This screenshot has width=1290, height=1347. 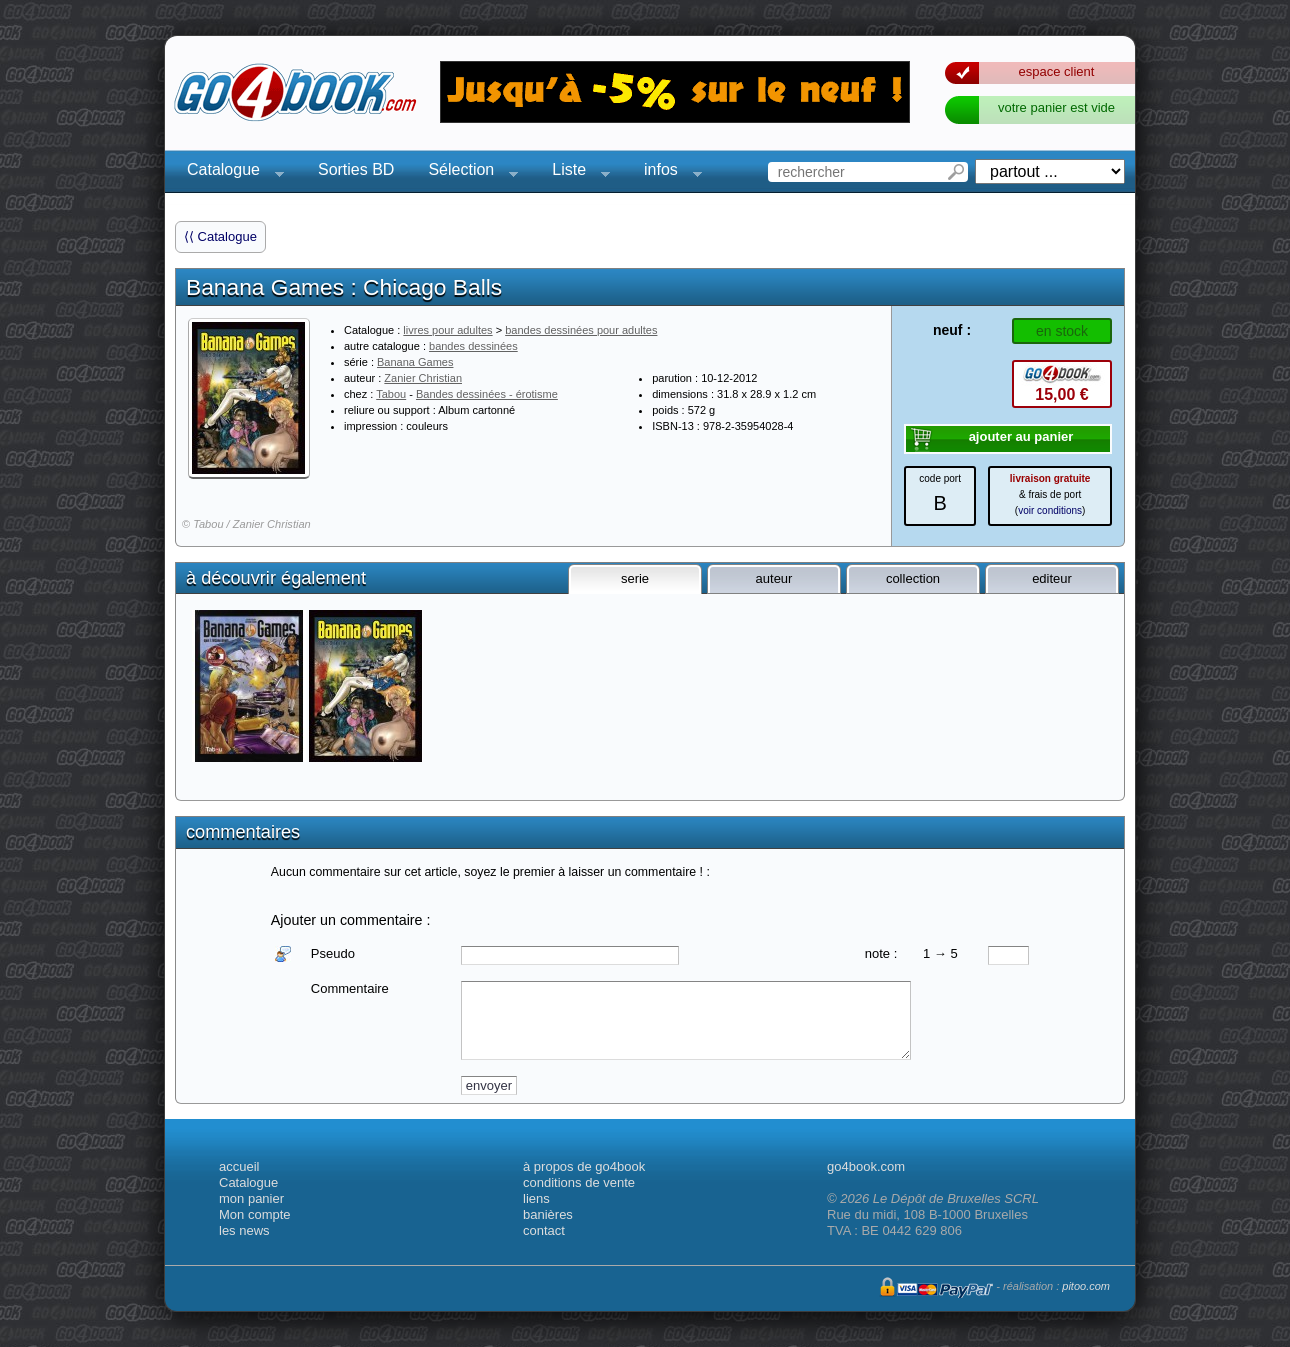 I want to click on Banana Games, so click(x=415, y=362).